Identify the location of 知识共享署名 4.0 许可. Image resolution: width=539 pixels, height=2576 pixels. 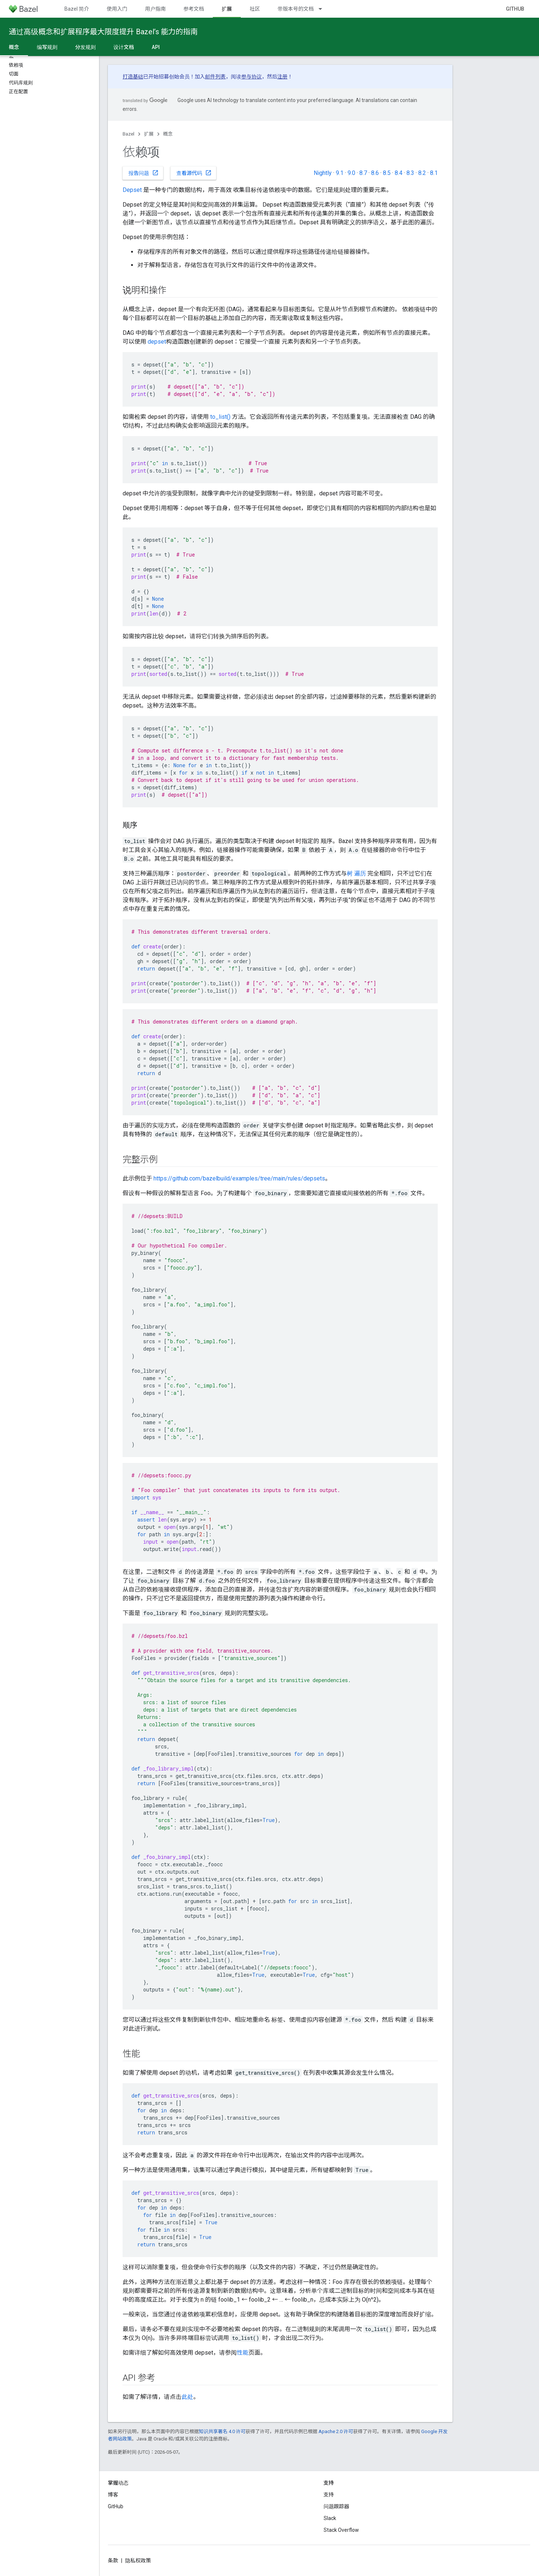
(222, 2431).